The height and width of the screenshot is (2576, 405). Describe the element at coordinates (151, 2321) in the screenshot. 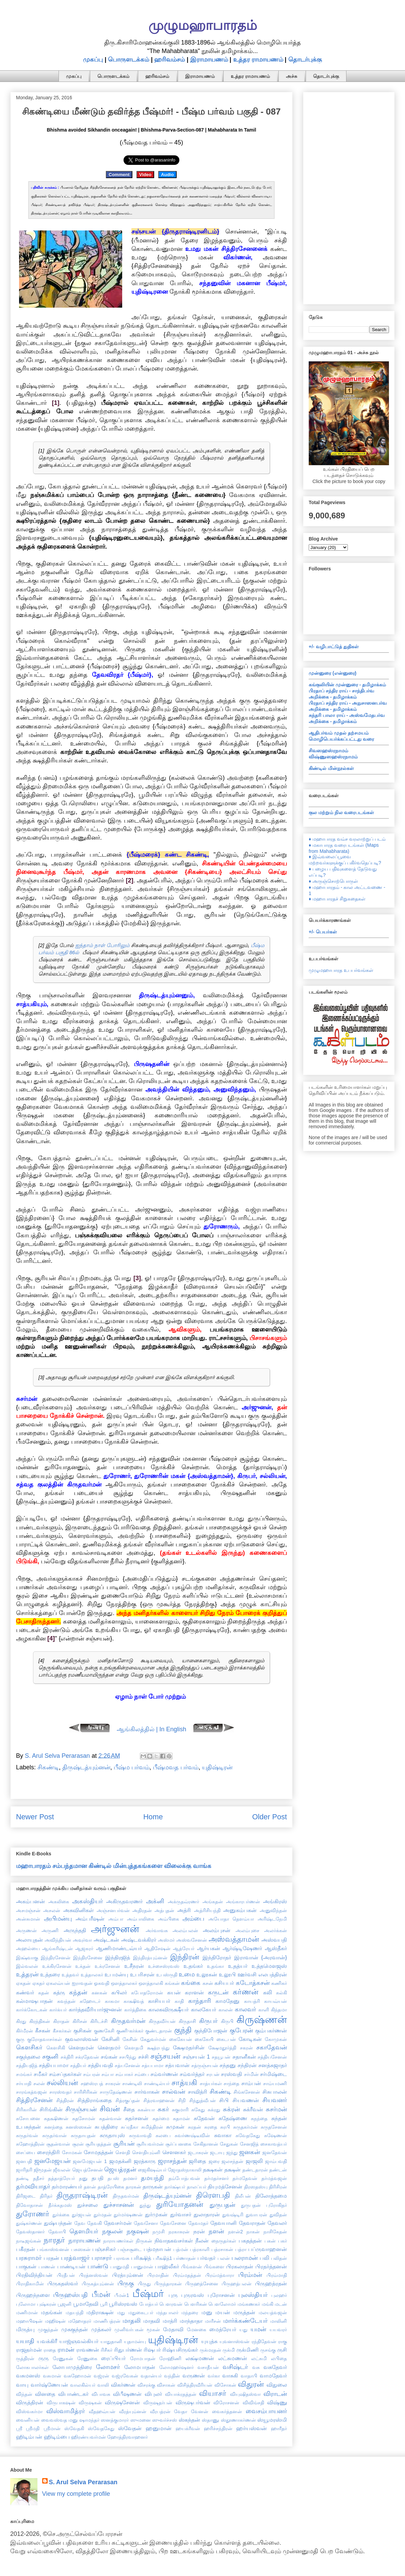

I see `மாதவி` at that location.